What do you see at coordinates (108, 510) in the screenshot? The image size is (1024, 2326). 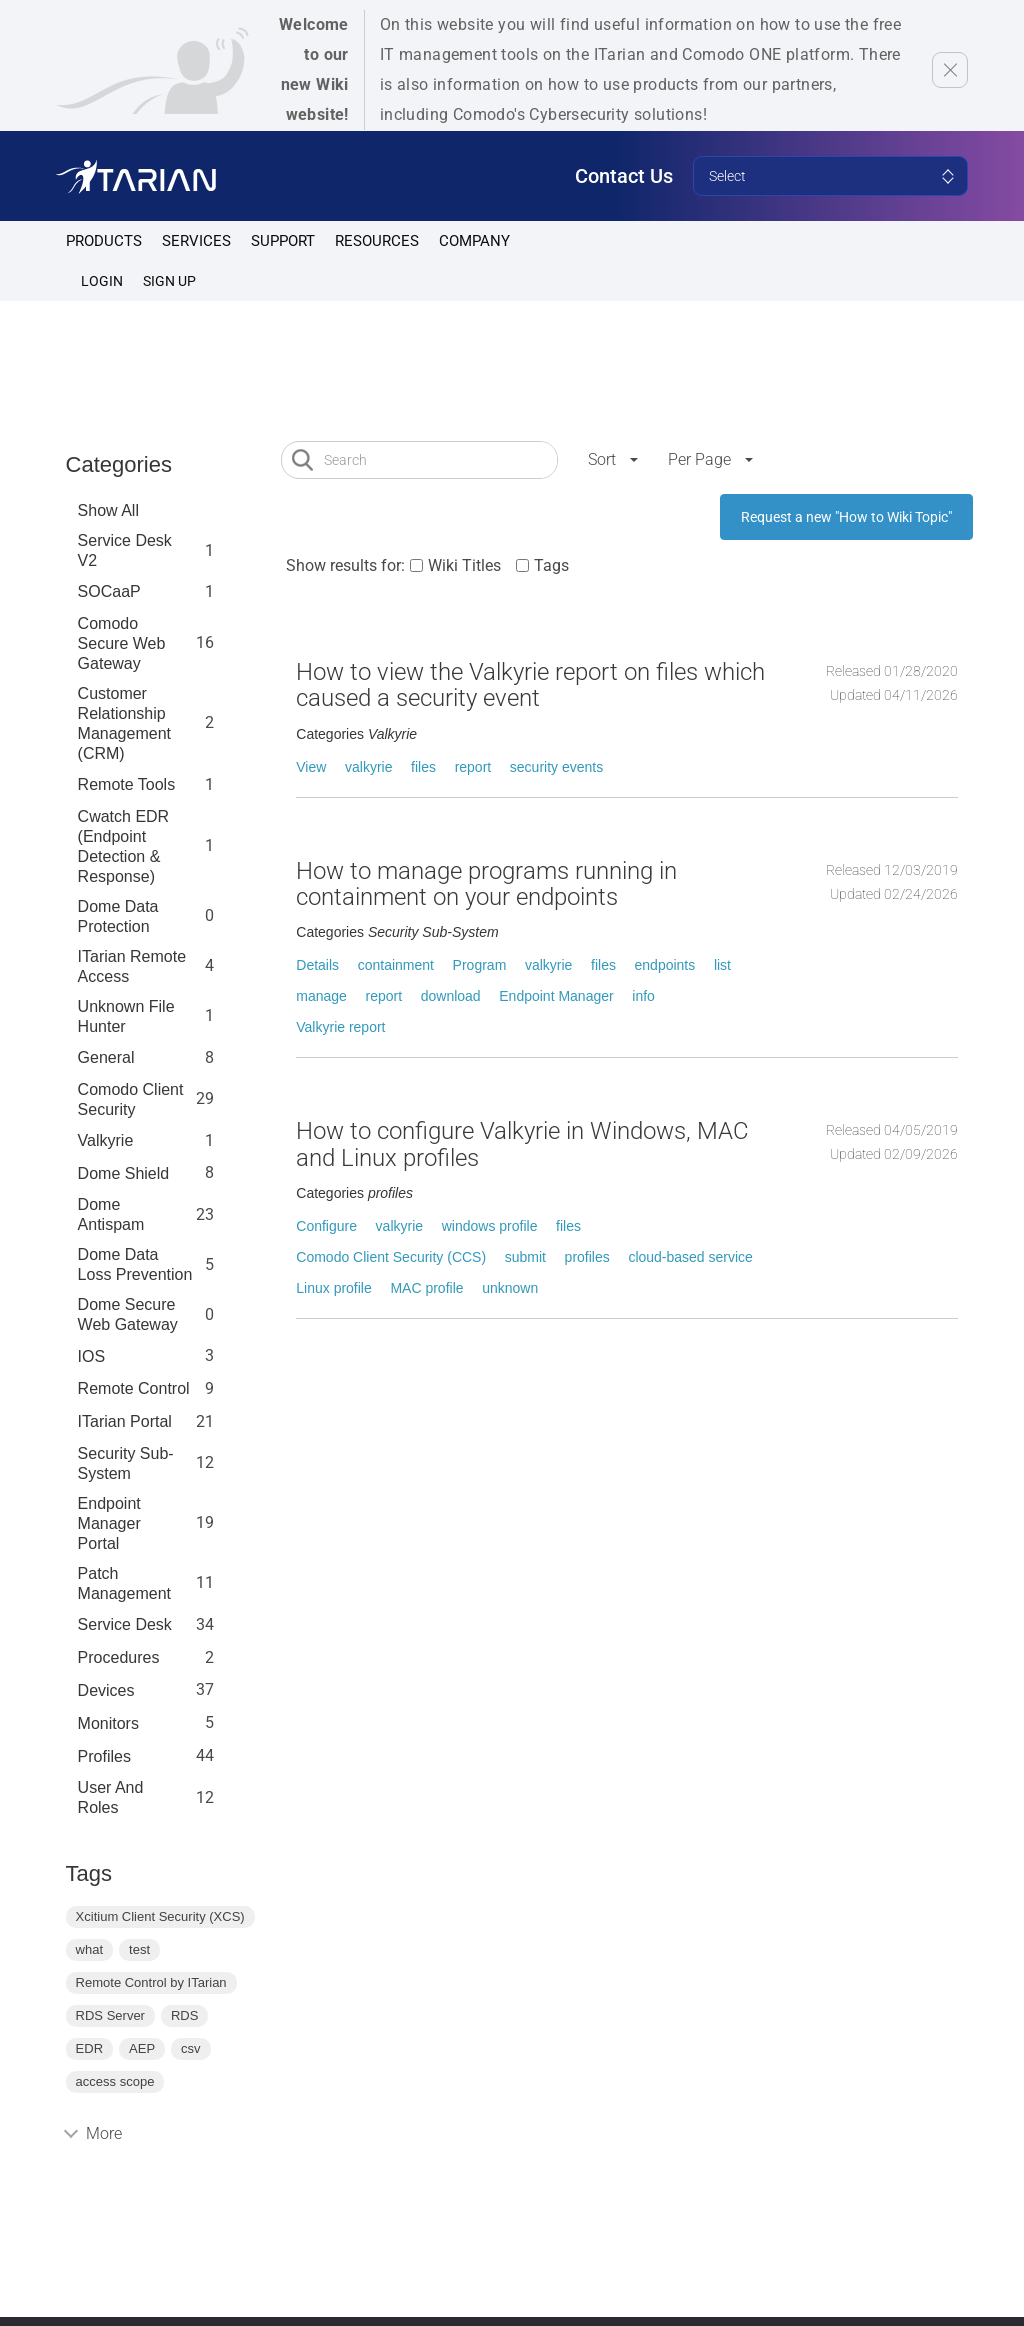 I see `Show All` at bounding box center [108, 510].